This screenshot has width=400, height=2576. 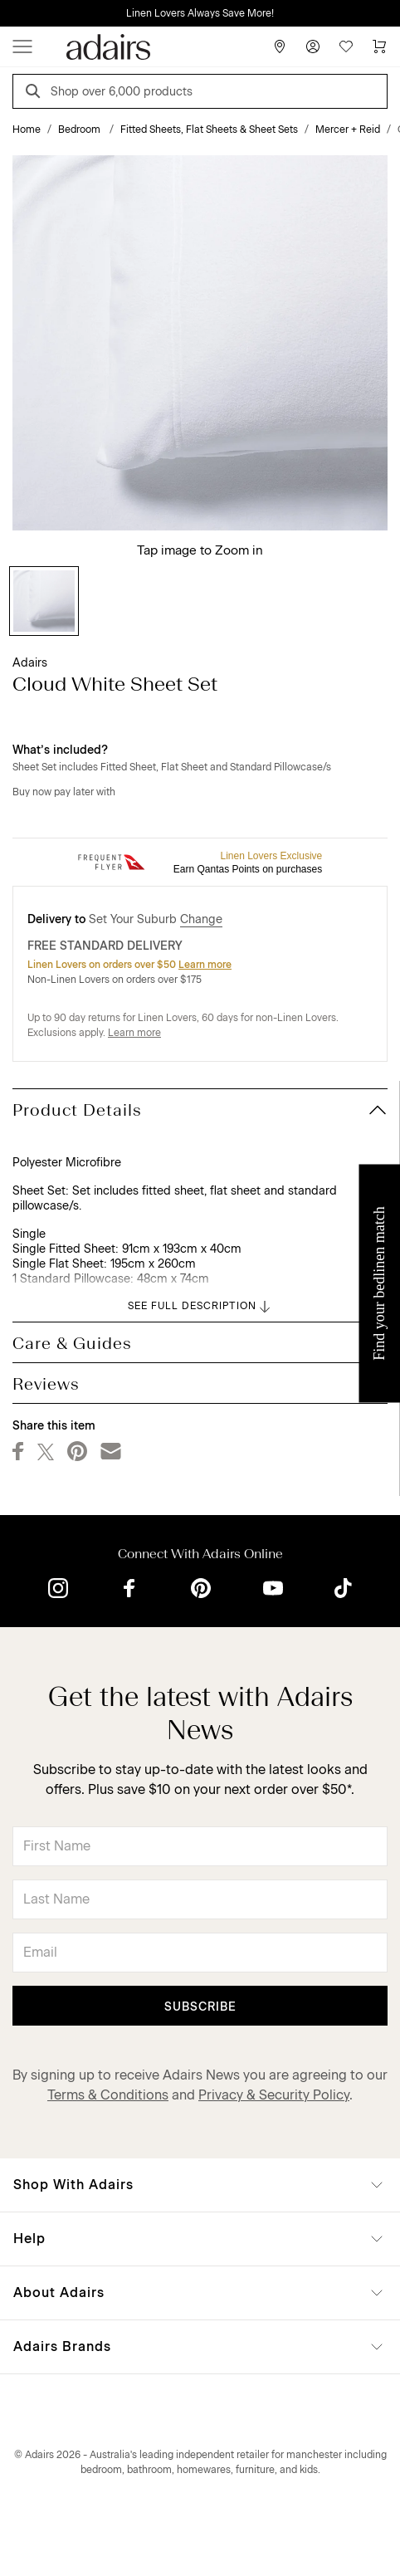 What do you see at coordinates (346, 46) in the screenshot?
I see `[Wish List]` at bounding box center [346, 46].